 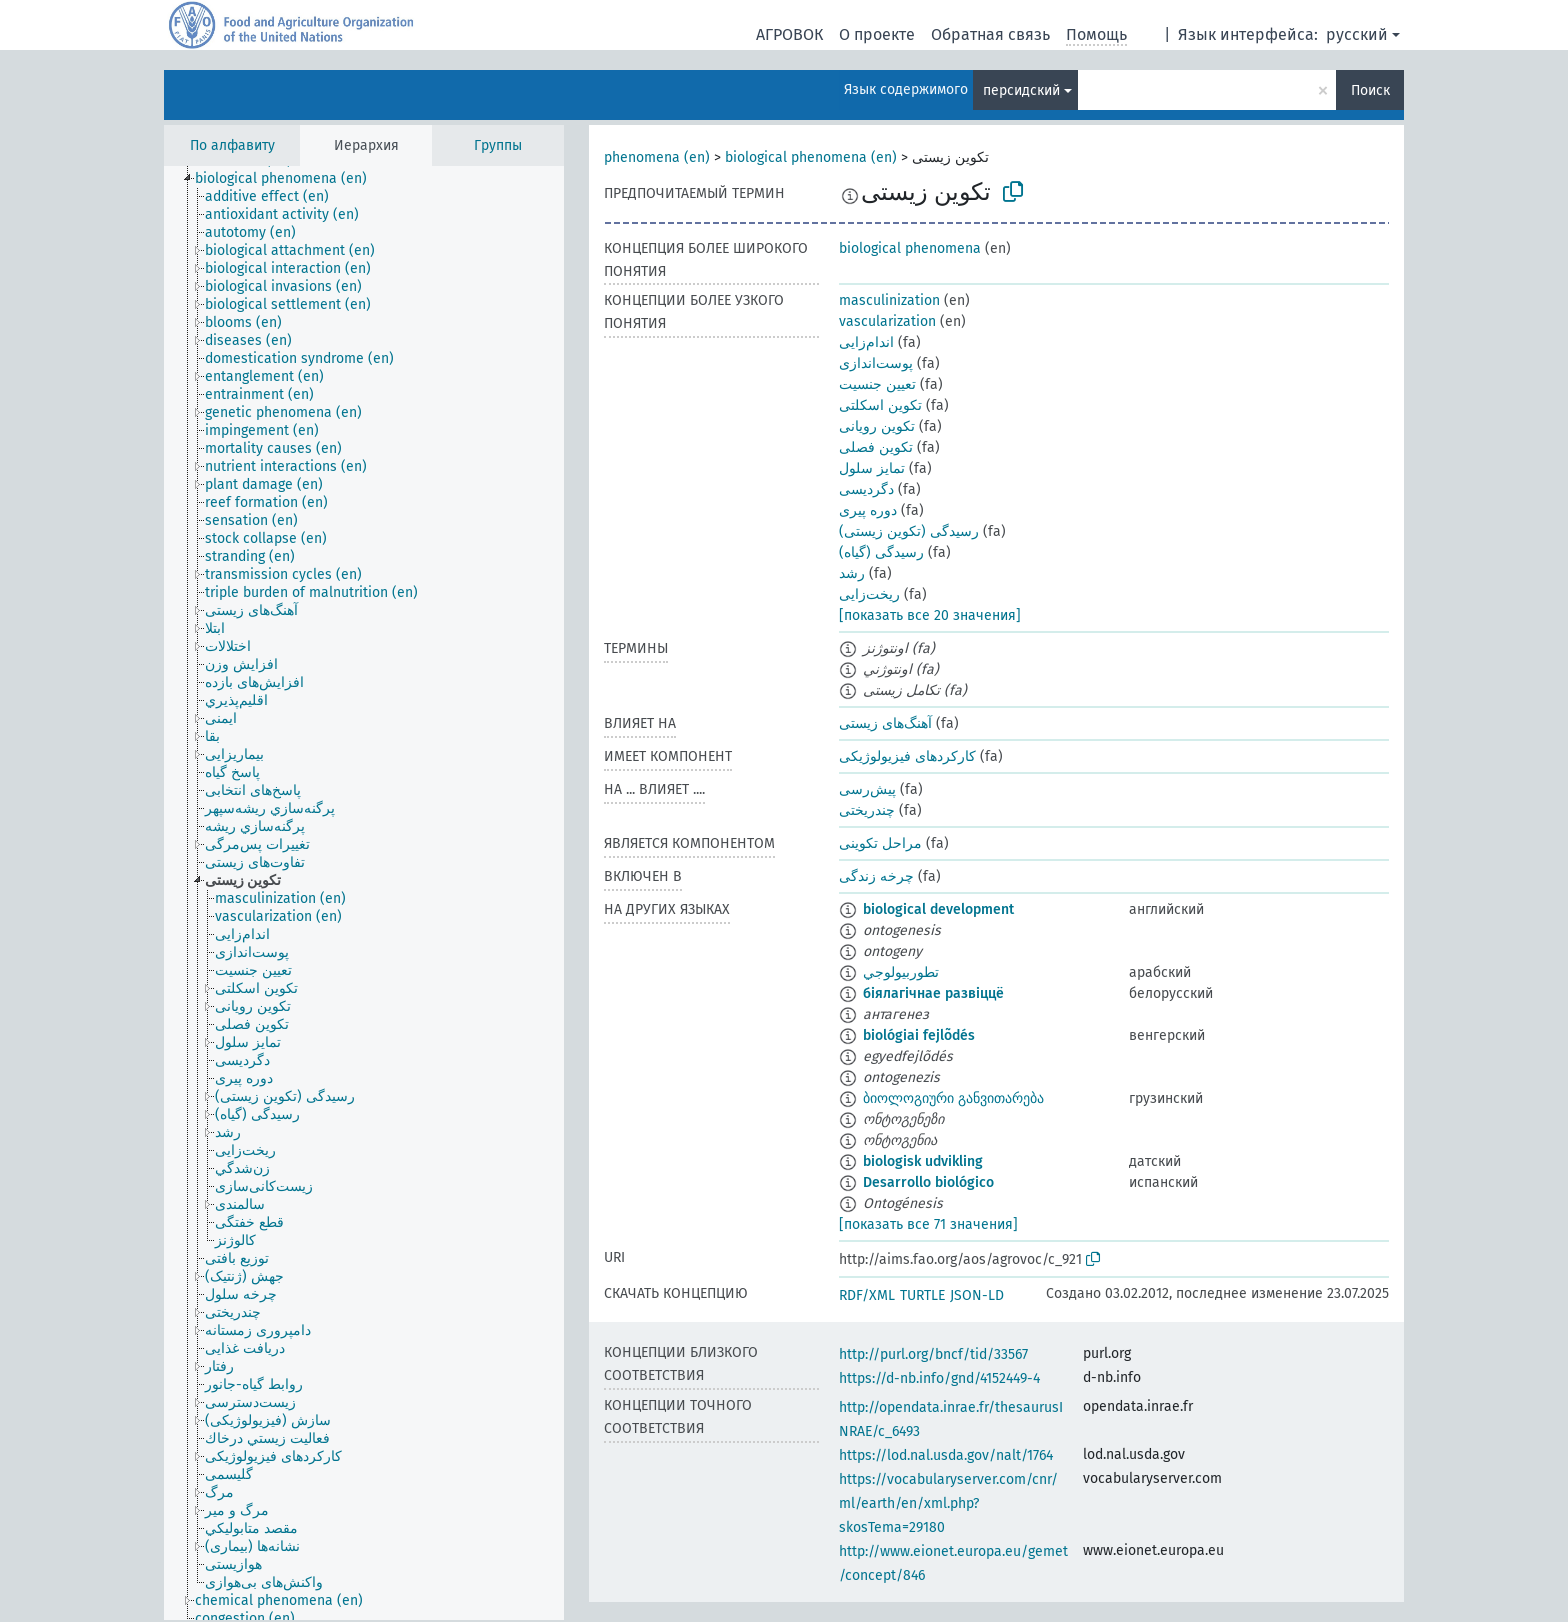 What do you see at coordinates (885, 723) in the screenshot?
I see `آهنگ‌های زیستی` at bounding box center [885, 723].